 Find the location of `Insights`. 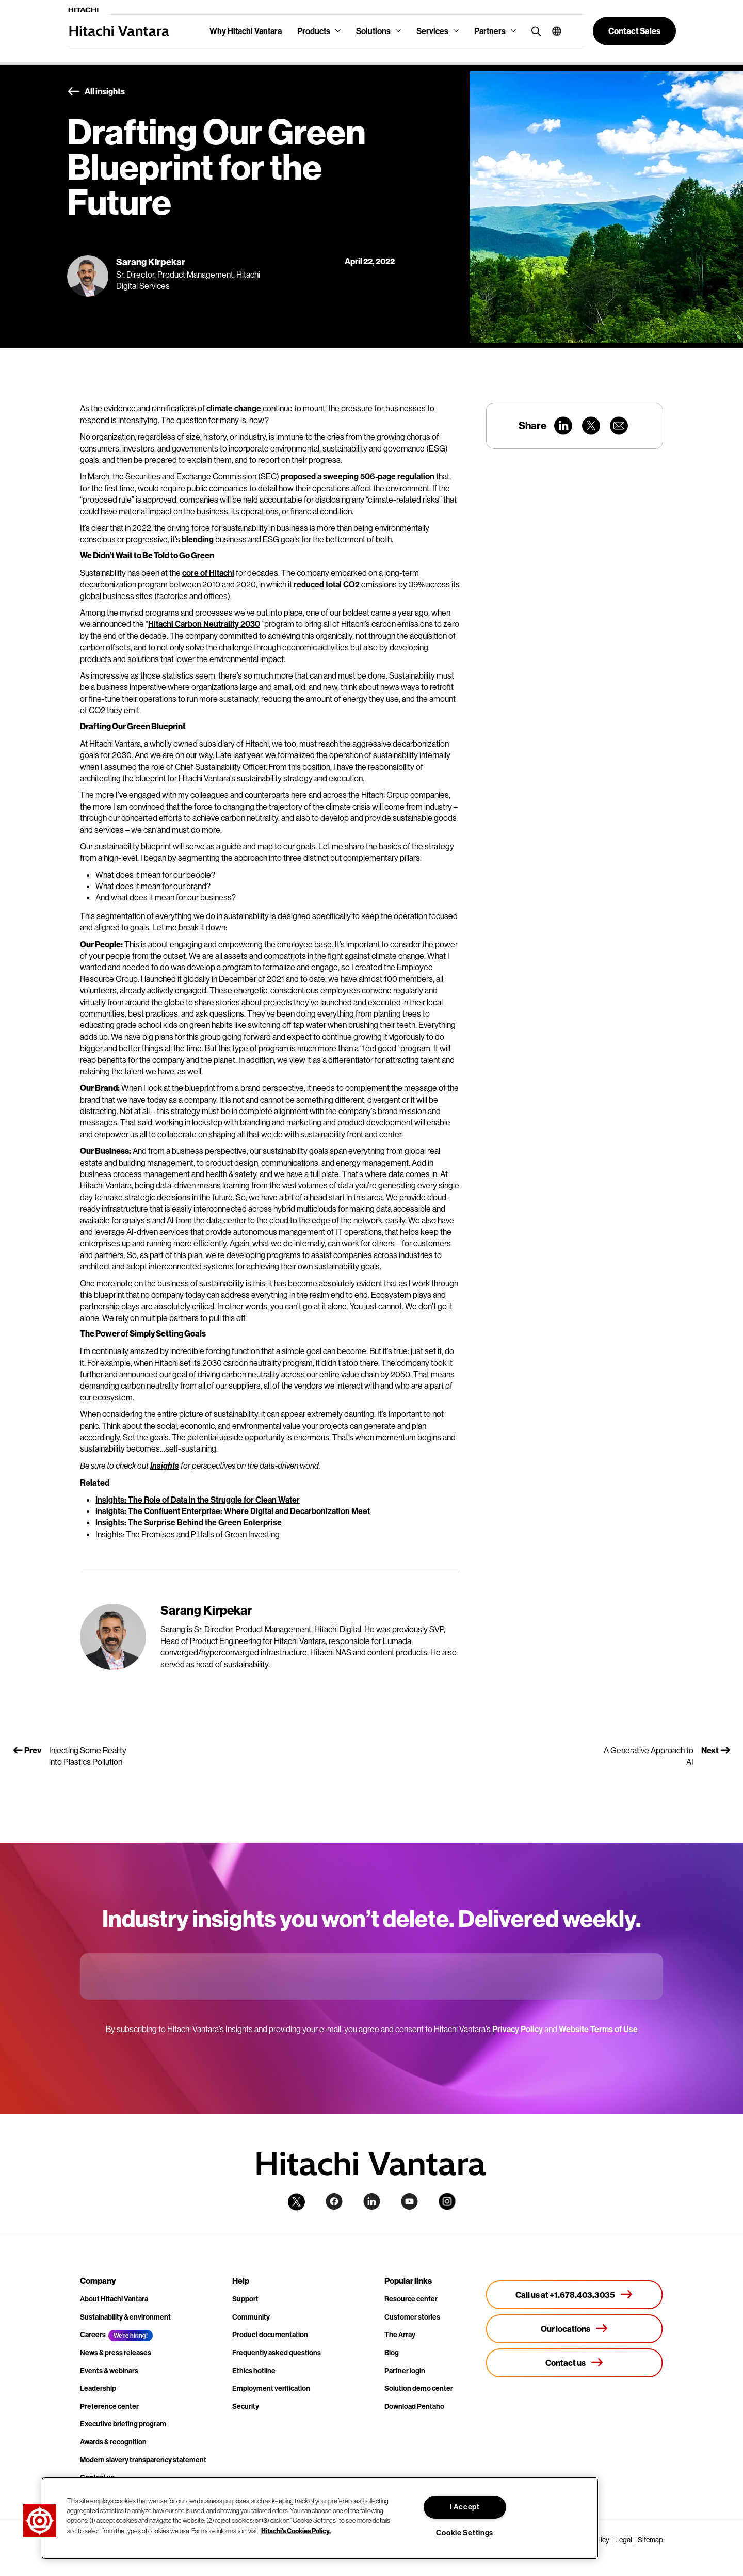

Insights is located at coordinates (164, 1466).